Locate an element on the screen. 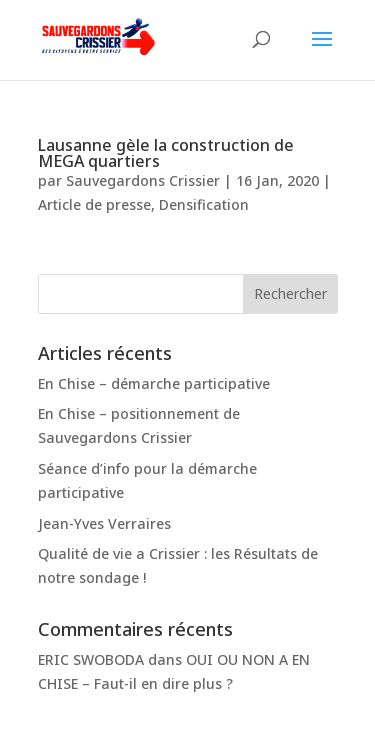 This screenshot has width=375, height=754. Article de presse is located at coordinates (94, 204).